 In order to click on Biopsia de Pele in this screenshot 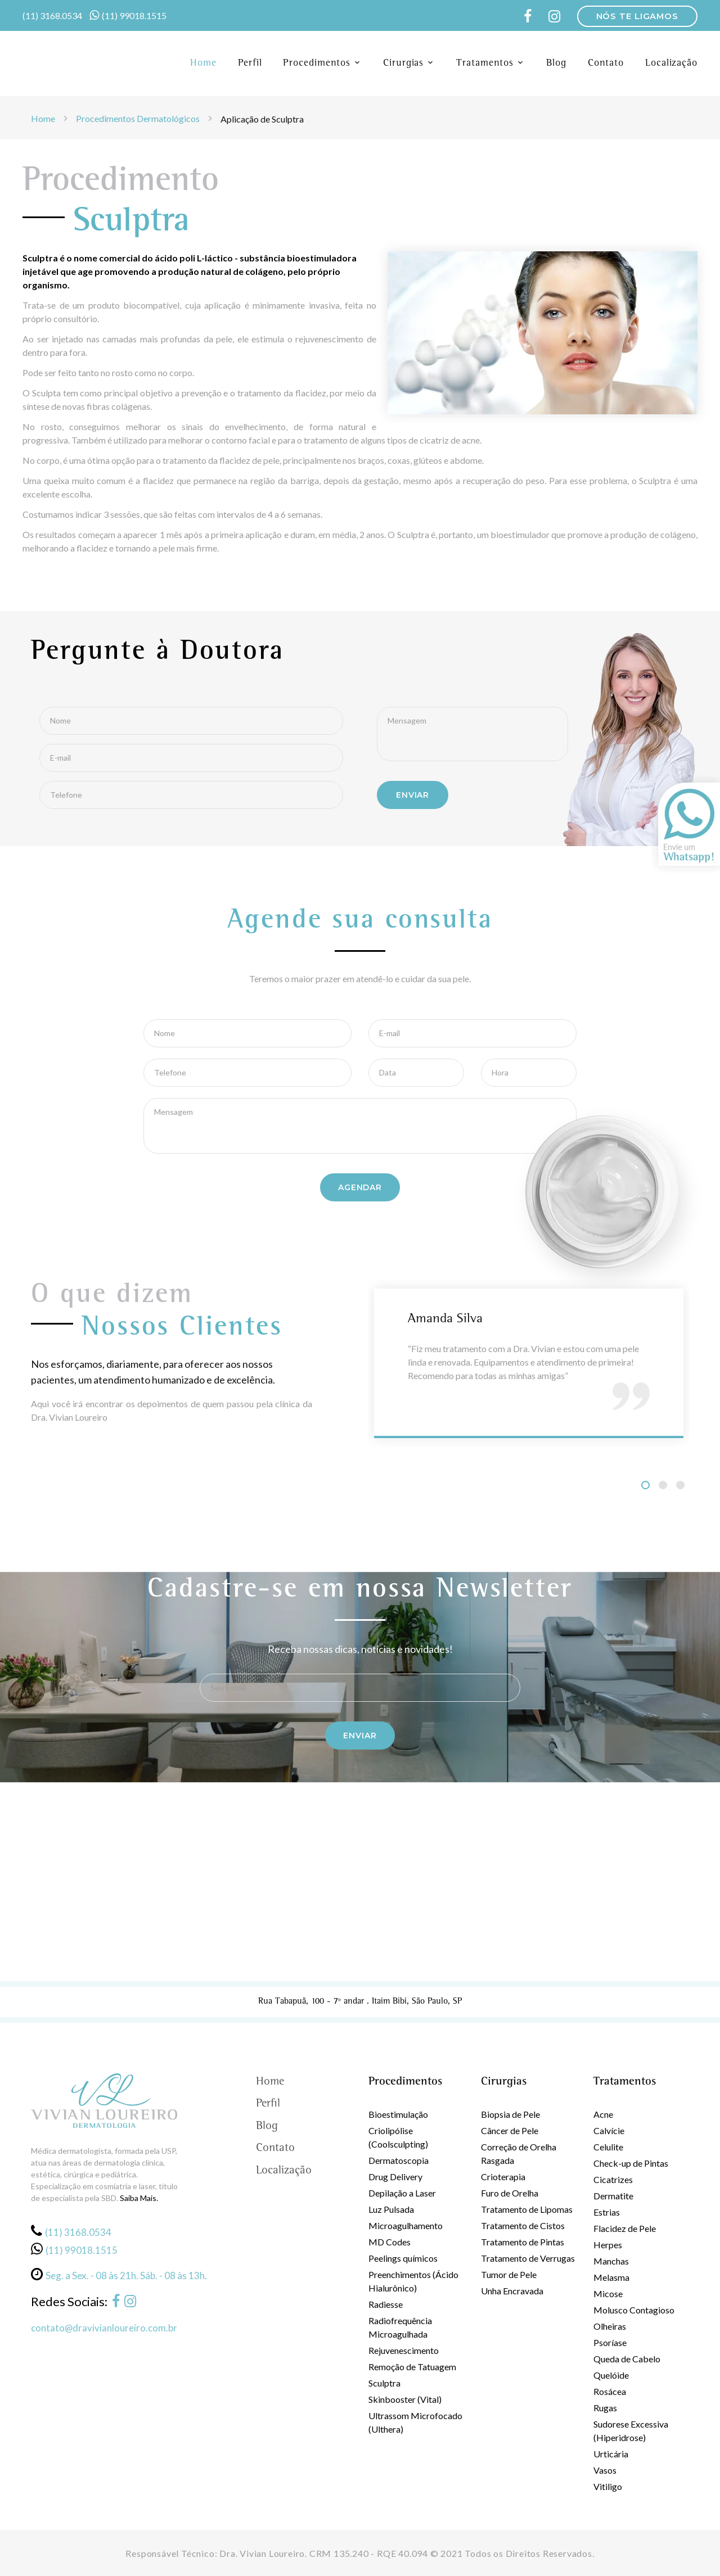, I will do `click(510, 2113)`.